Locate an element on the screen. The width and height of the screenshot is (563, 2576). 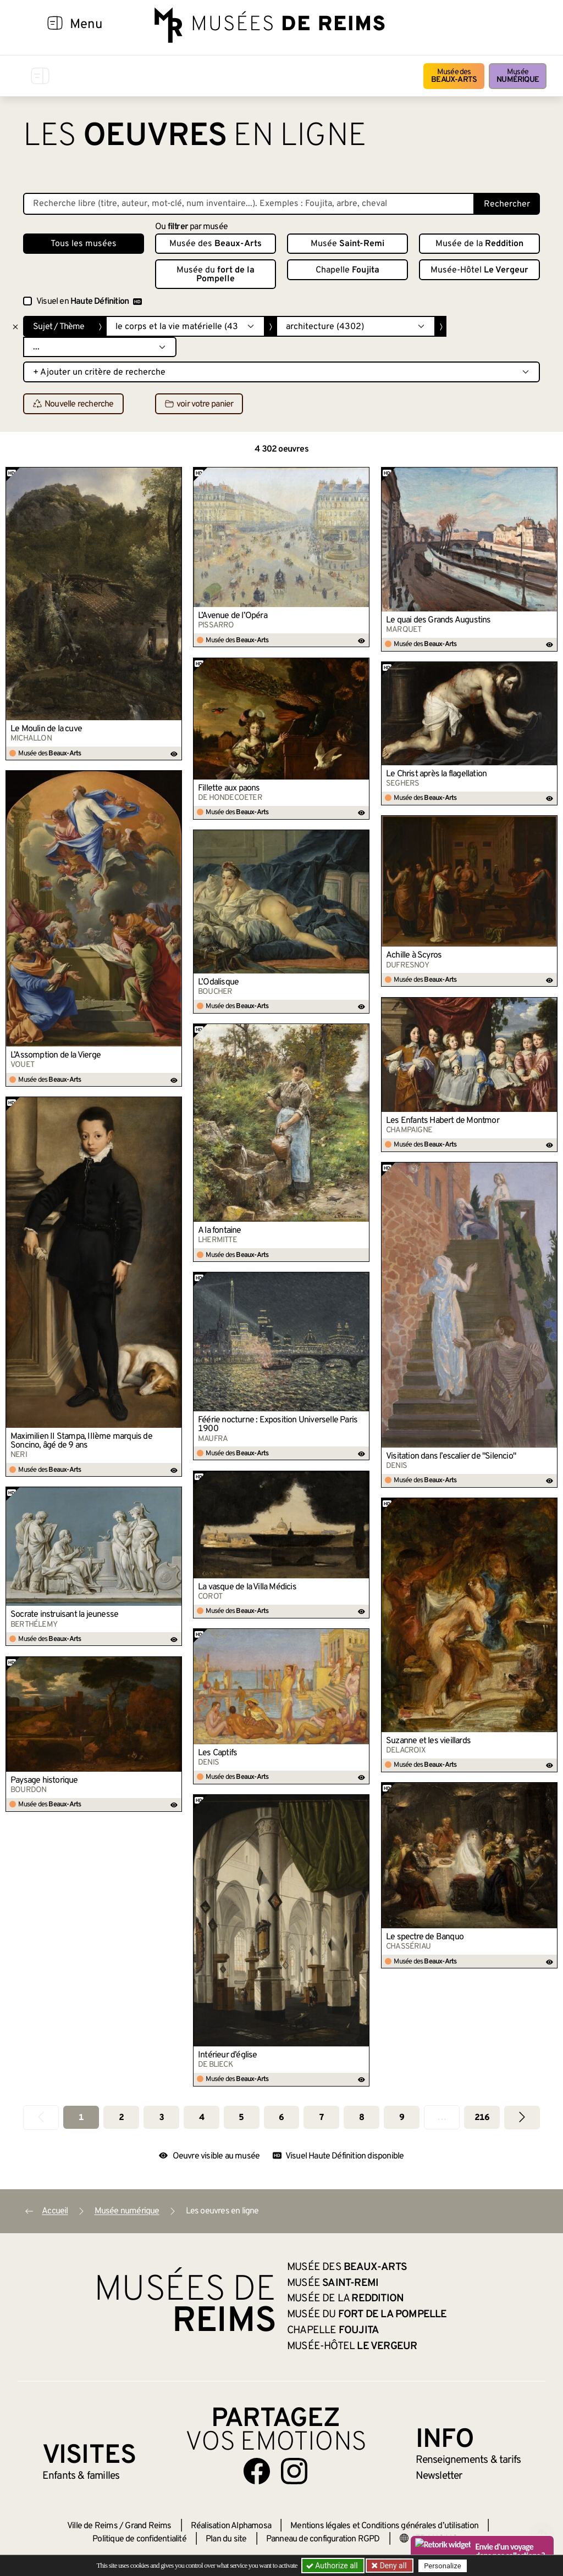
Musée de la is located at coordinates (479, 243).